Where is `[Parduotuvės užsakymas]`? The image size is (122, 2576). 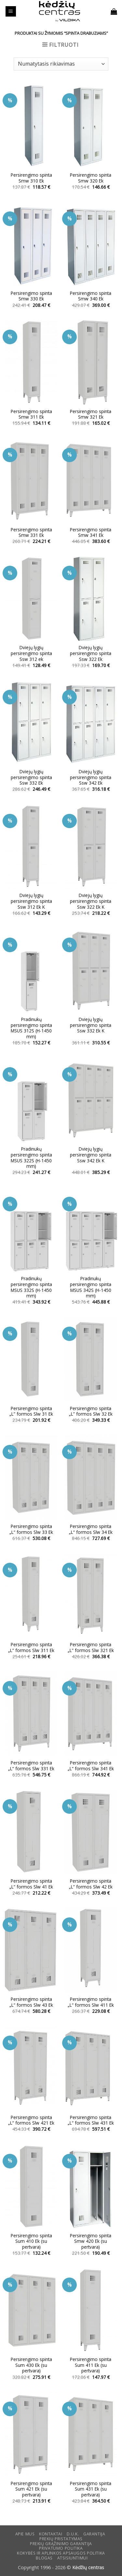 [Parduotuvės užsakymas] is located at coordinates (61, 63).